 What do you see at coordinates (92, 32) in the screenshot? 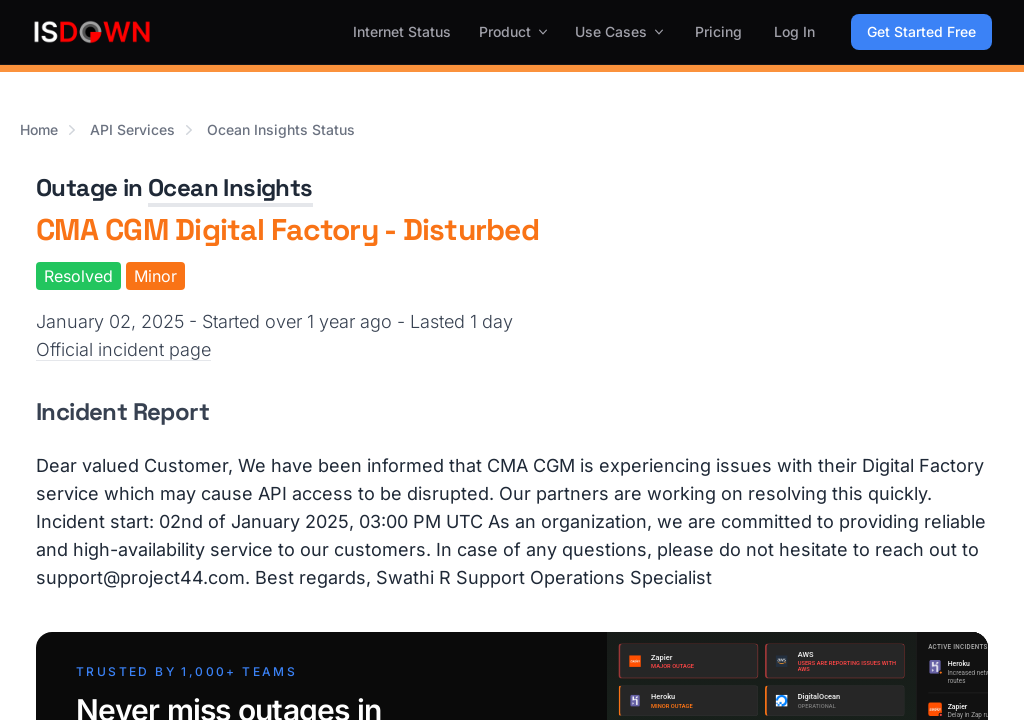
I see `[IsDown home]` at bounding box center [92, 32].